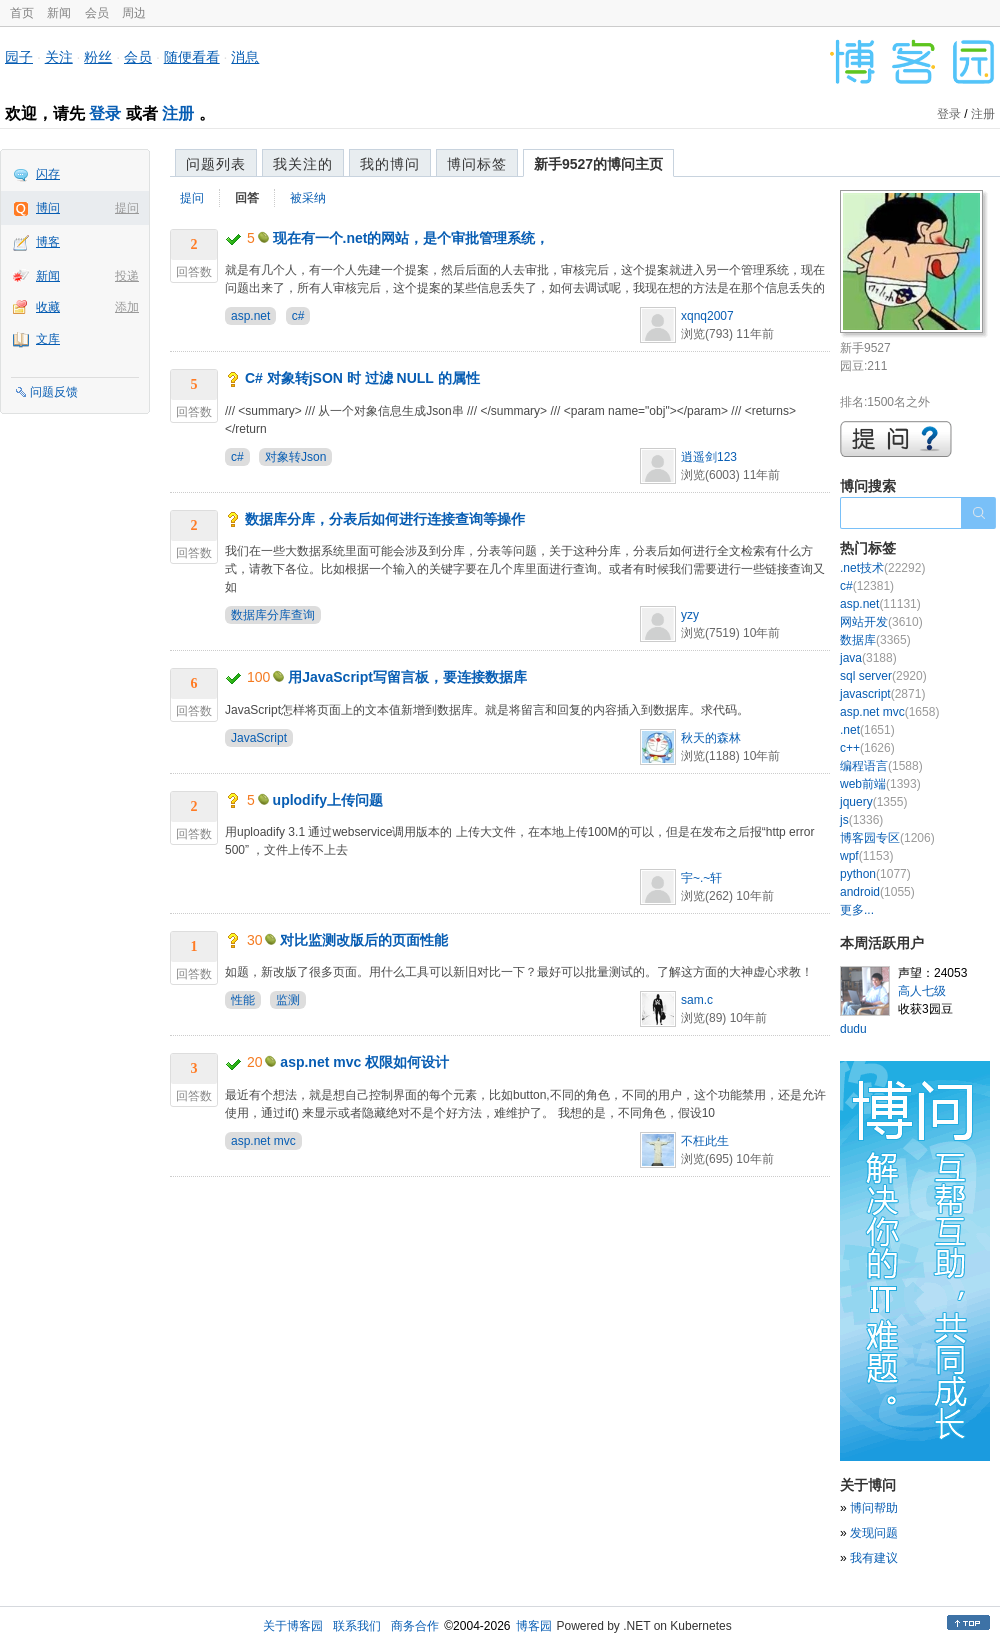  I want to click on 数据库分库查询, so click(273, 615).